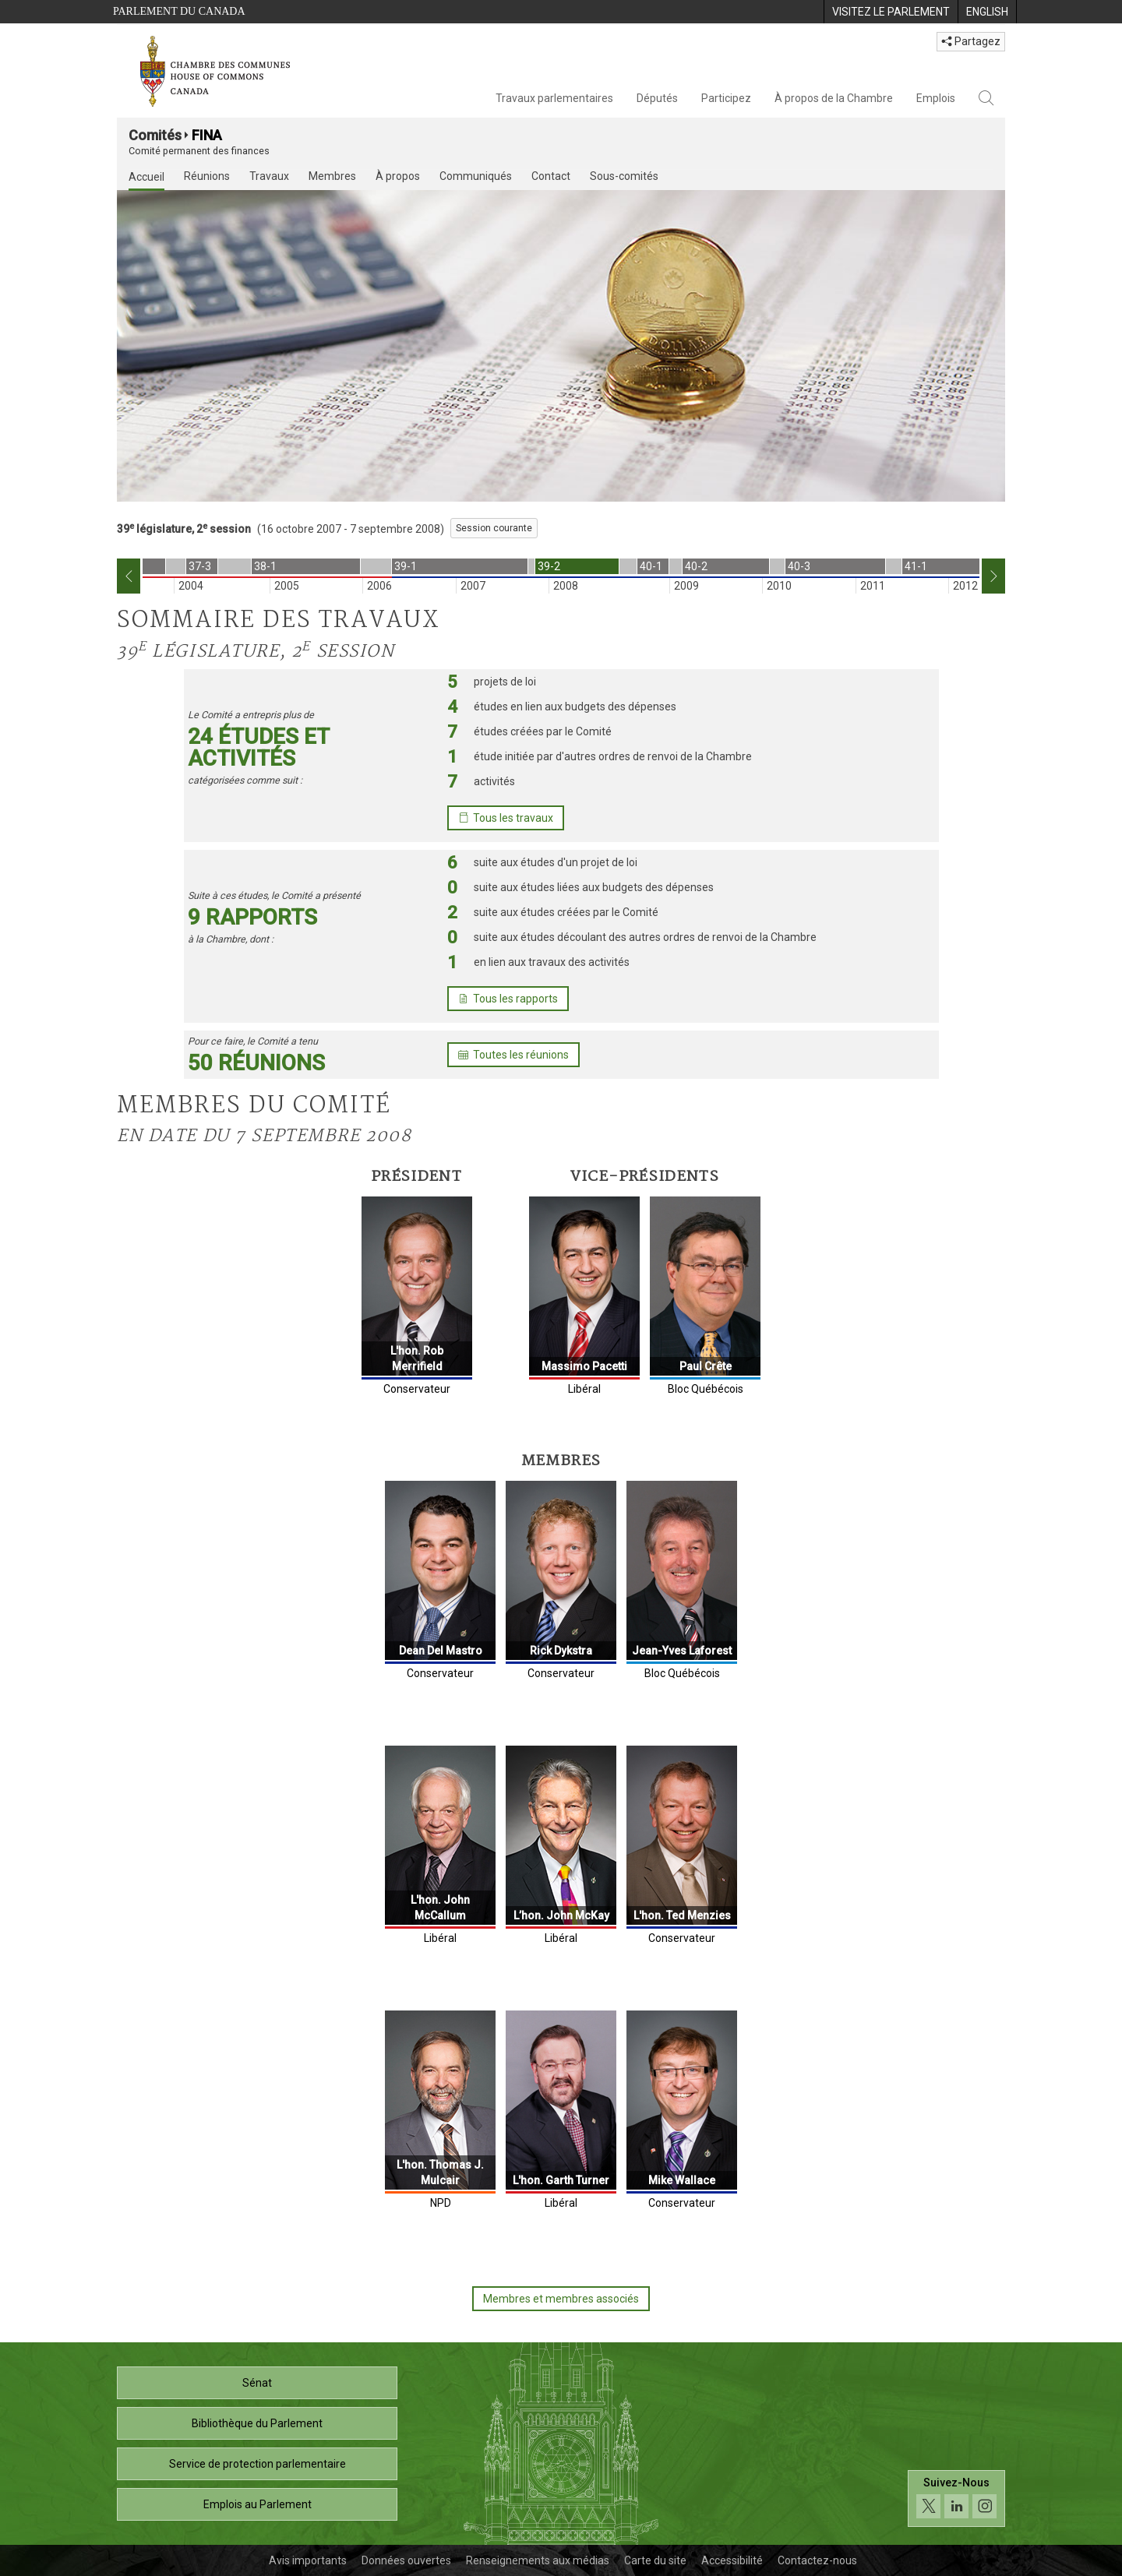 This screenshot has height=2576, width=1122. What do you see at coordinates (155, 135) in the screenshot?
I see `Comités` at bounding box center [155, 135].